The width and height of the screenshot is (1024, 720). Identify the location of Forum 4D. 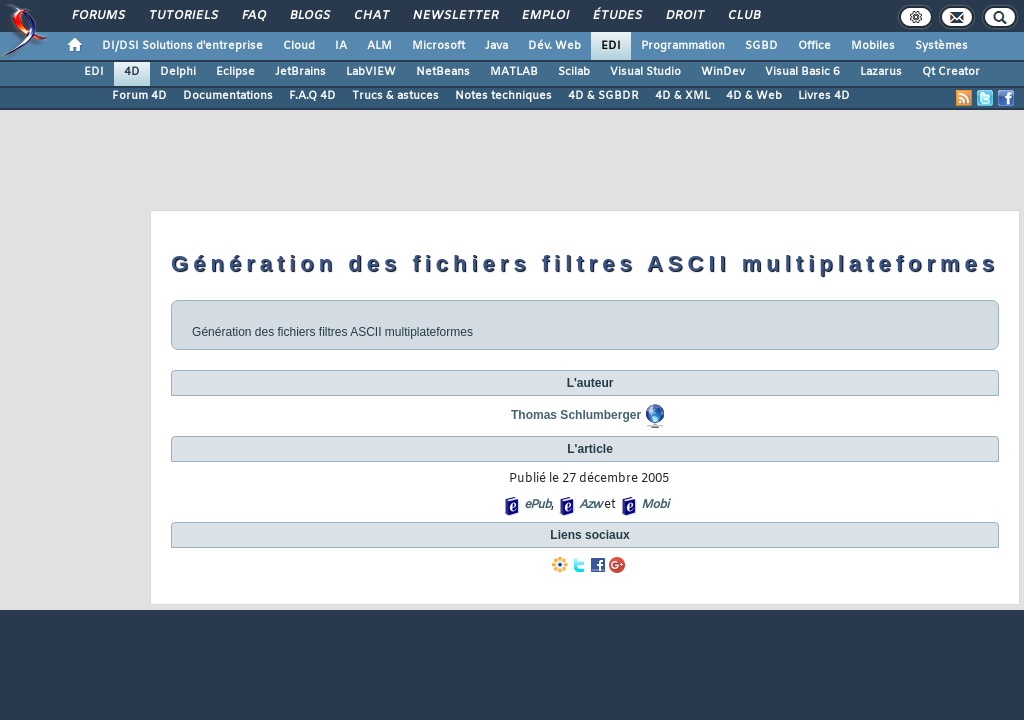
(139, 96).